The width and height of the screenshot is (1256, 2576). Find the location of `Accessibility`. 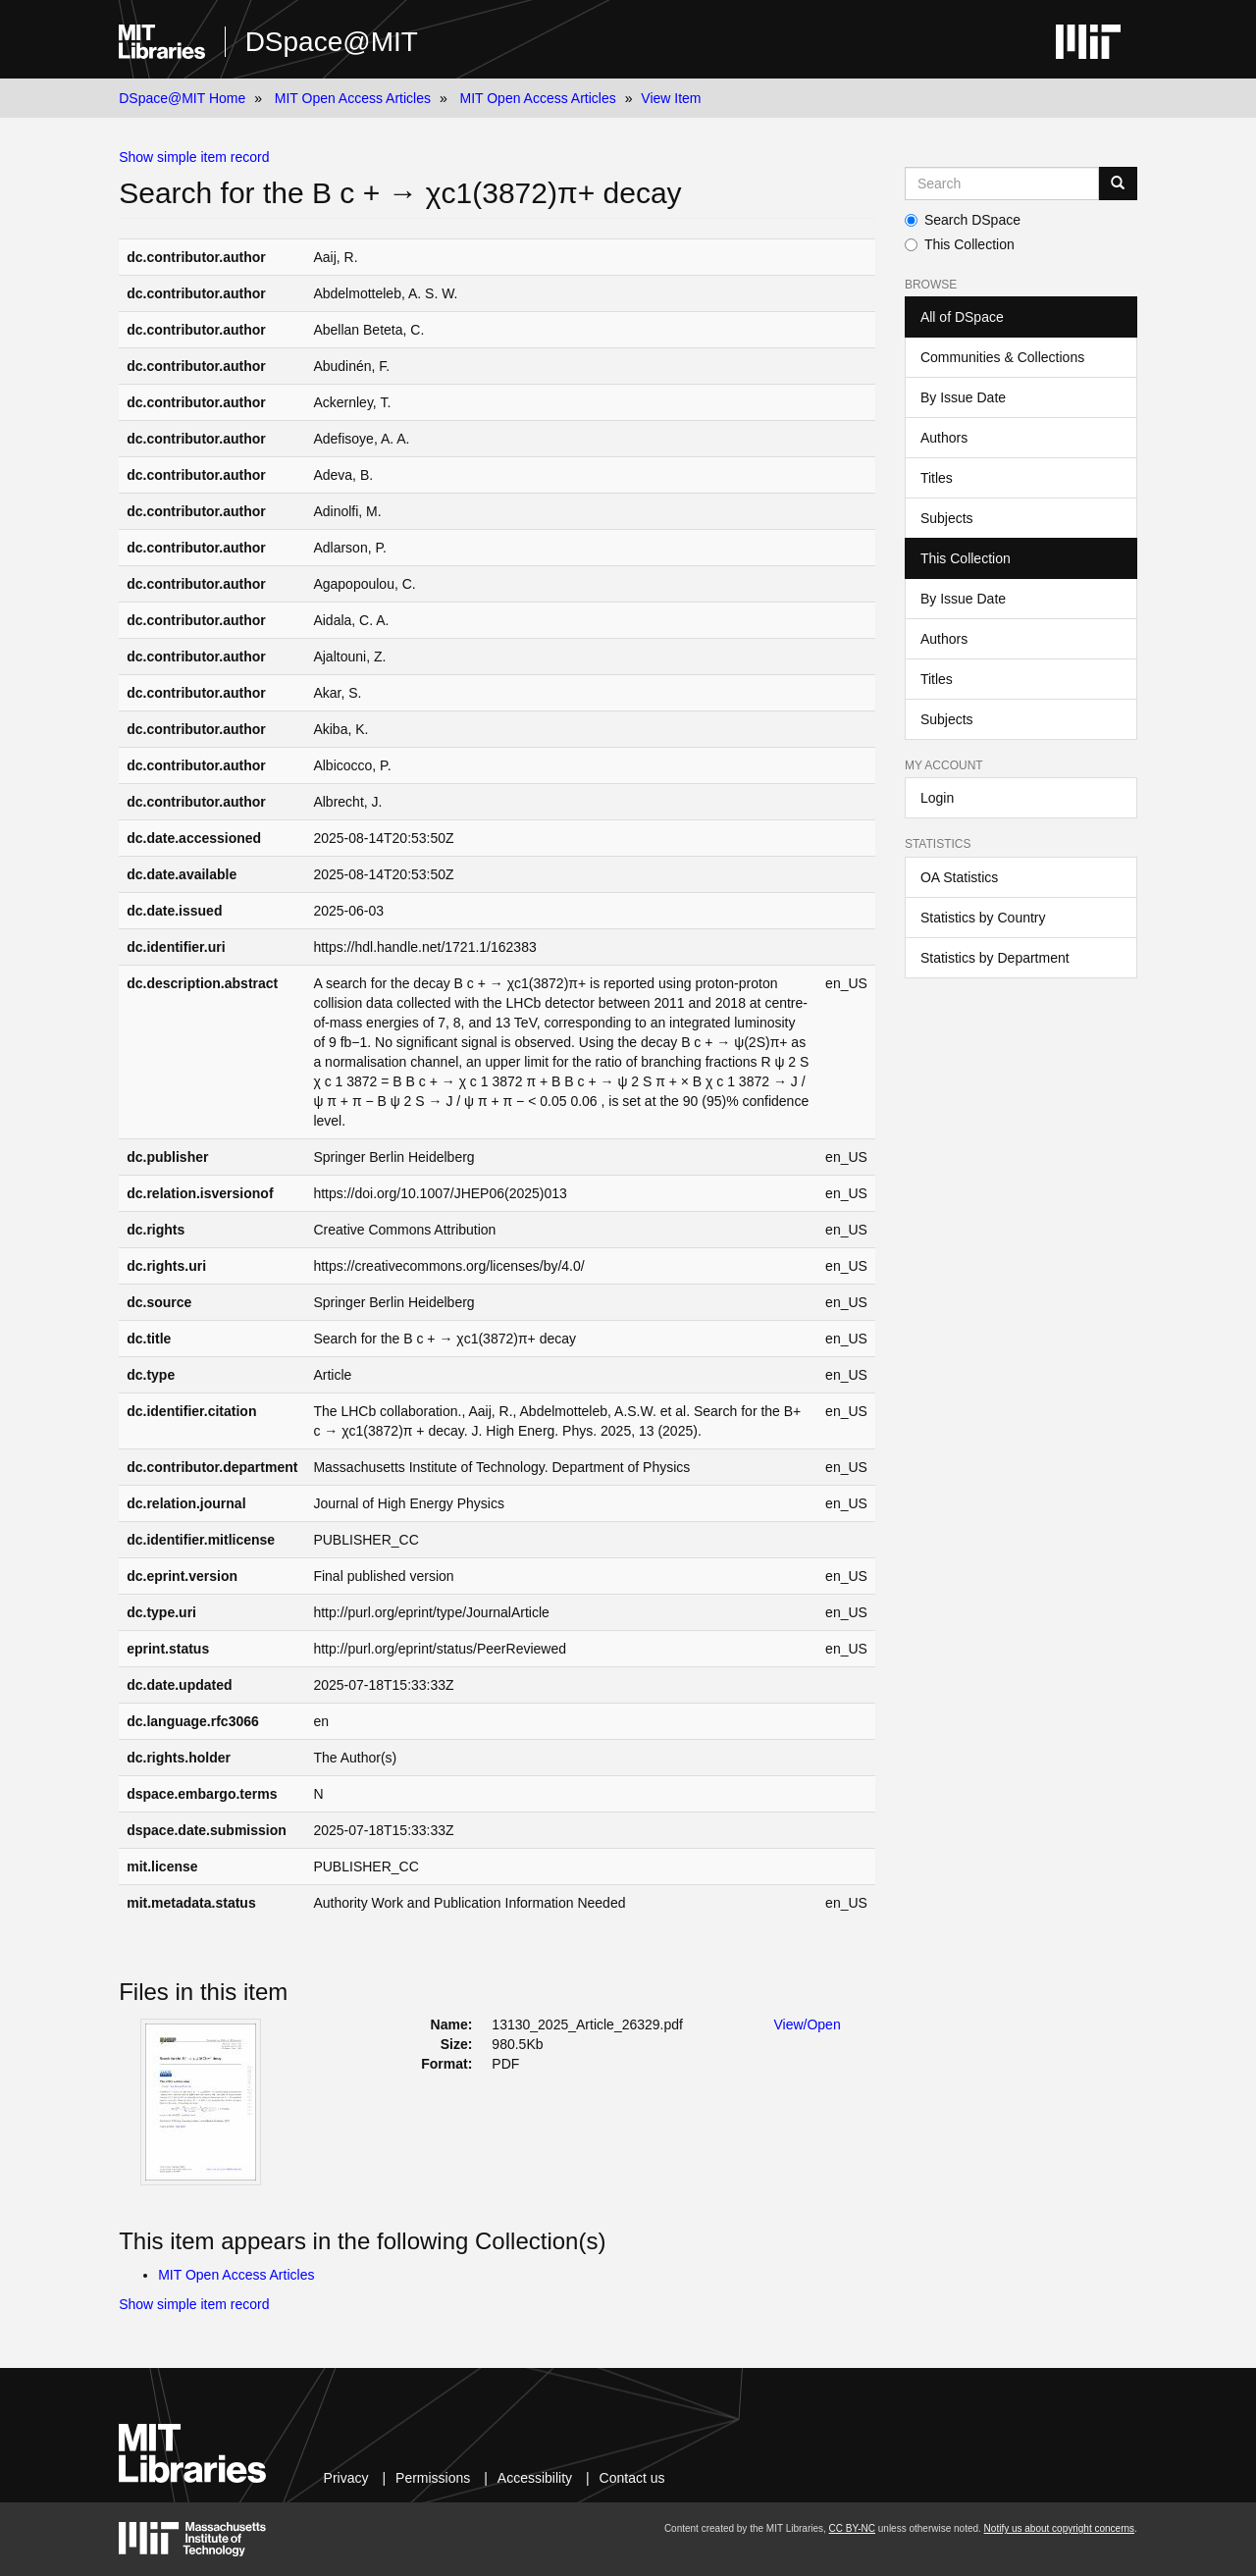

Accessibility is located at coordinates (534, 2478).